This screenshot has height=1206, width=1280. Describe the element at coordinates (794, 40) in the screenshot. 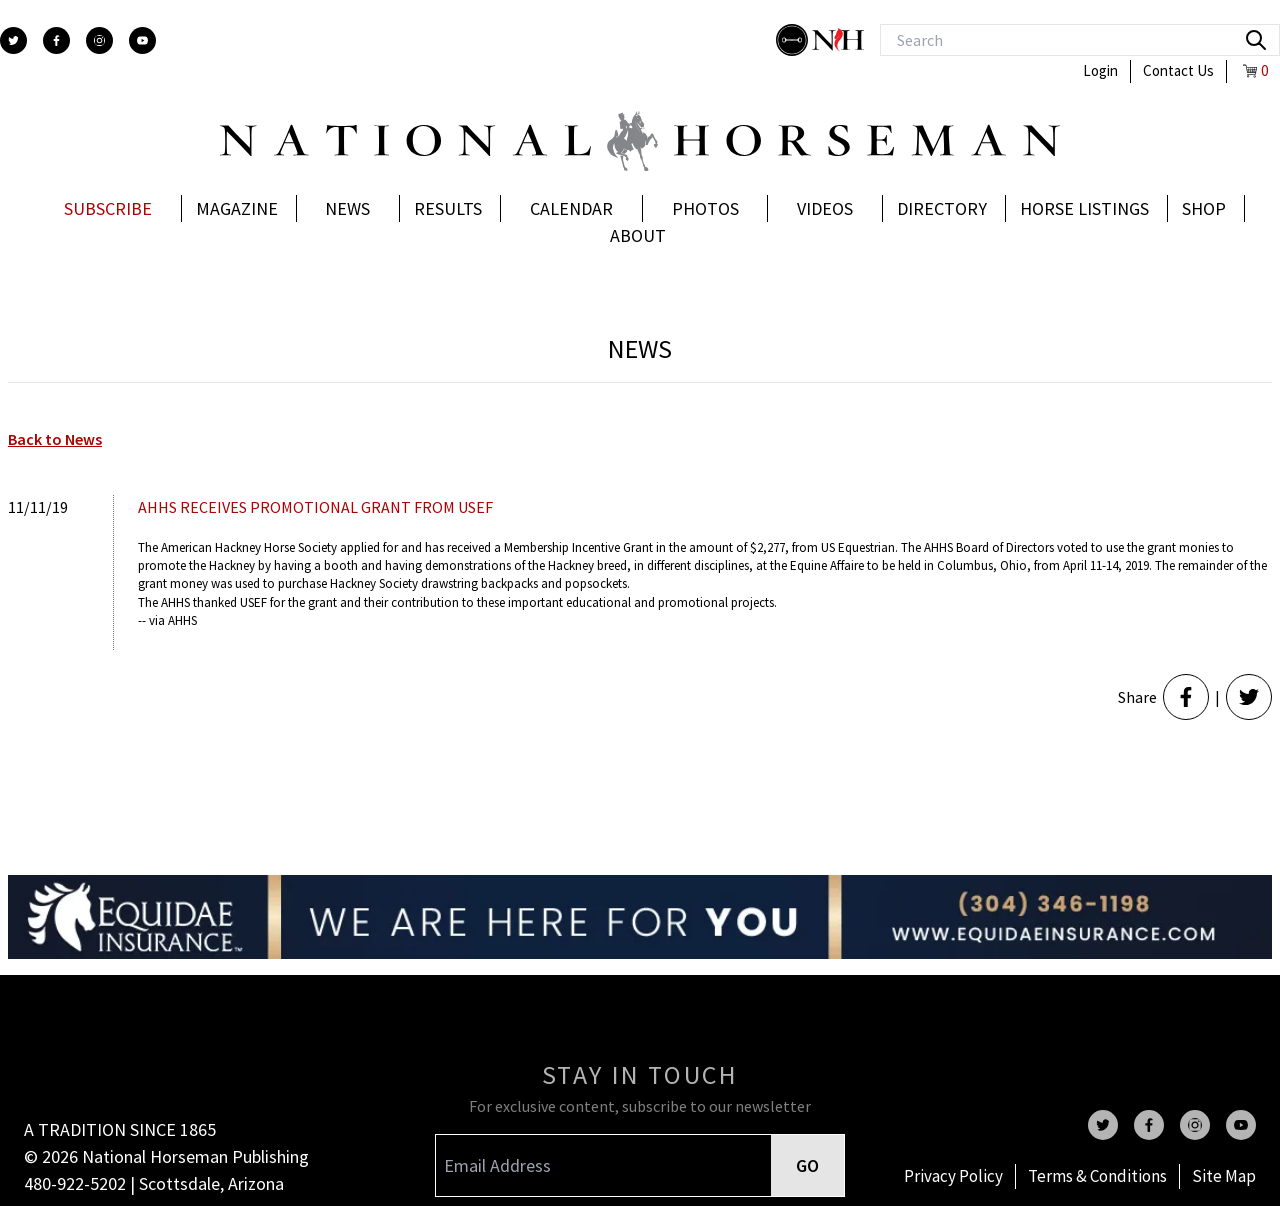

I see `[stylish]` at that location.